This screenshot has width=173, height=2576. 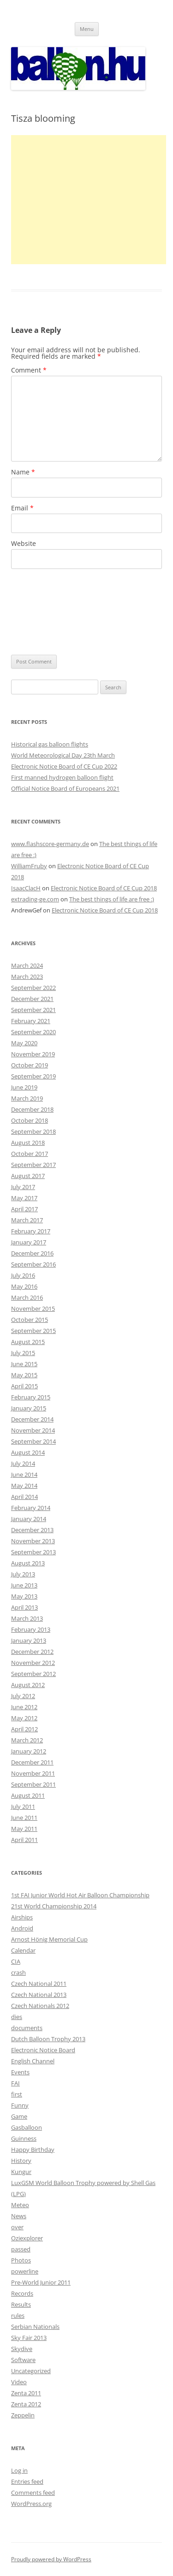 I want to click on March 2019, so click(x=27, y=1098).